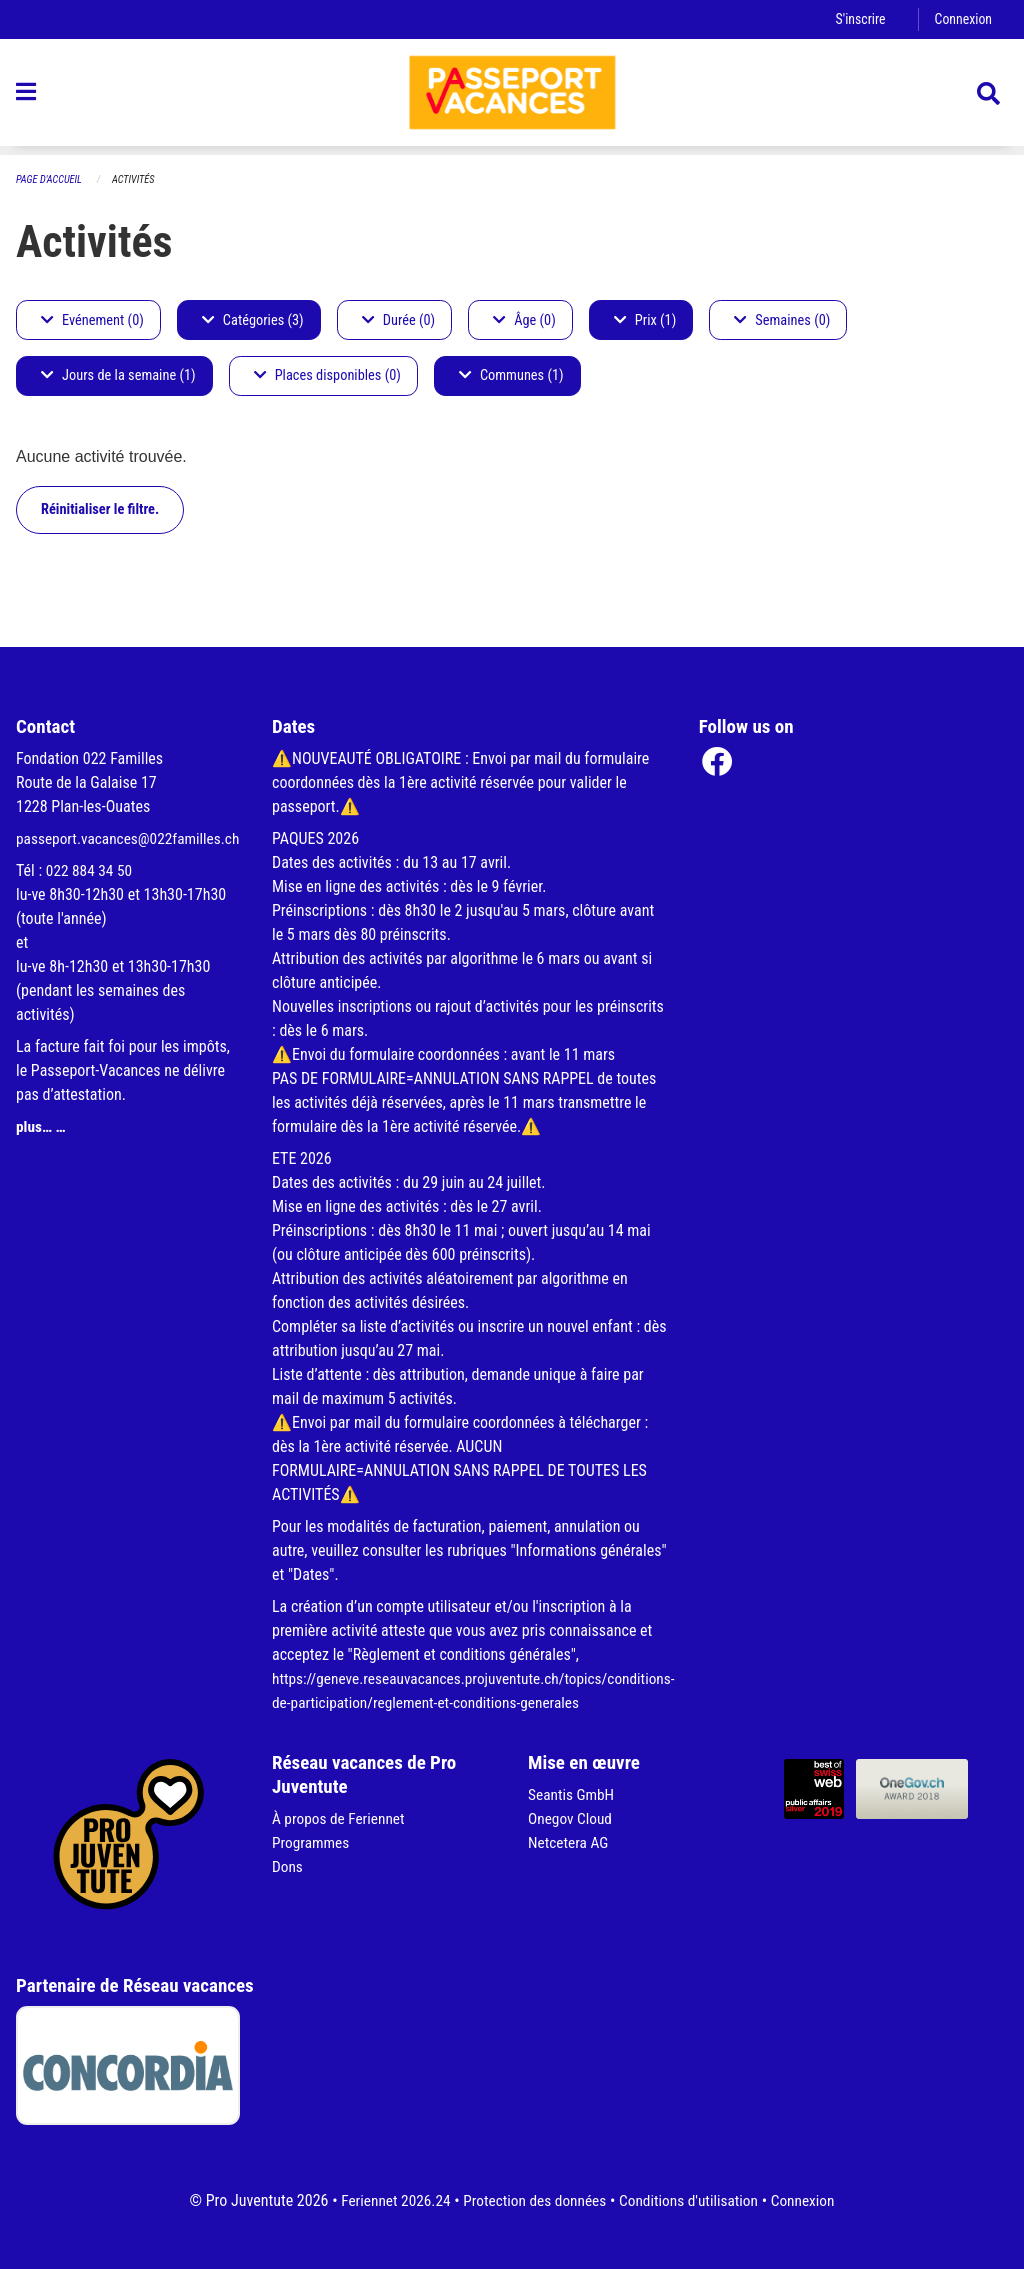 The width and height of the screenshot is (1024, 2269). What do you see at coordinates (645, 320) in the screenshot?
I see `Prix (1)` at bounding box center [645, 320].